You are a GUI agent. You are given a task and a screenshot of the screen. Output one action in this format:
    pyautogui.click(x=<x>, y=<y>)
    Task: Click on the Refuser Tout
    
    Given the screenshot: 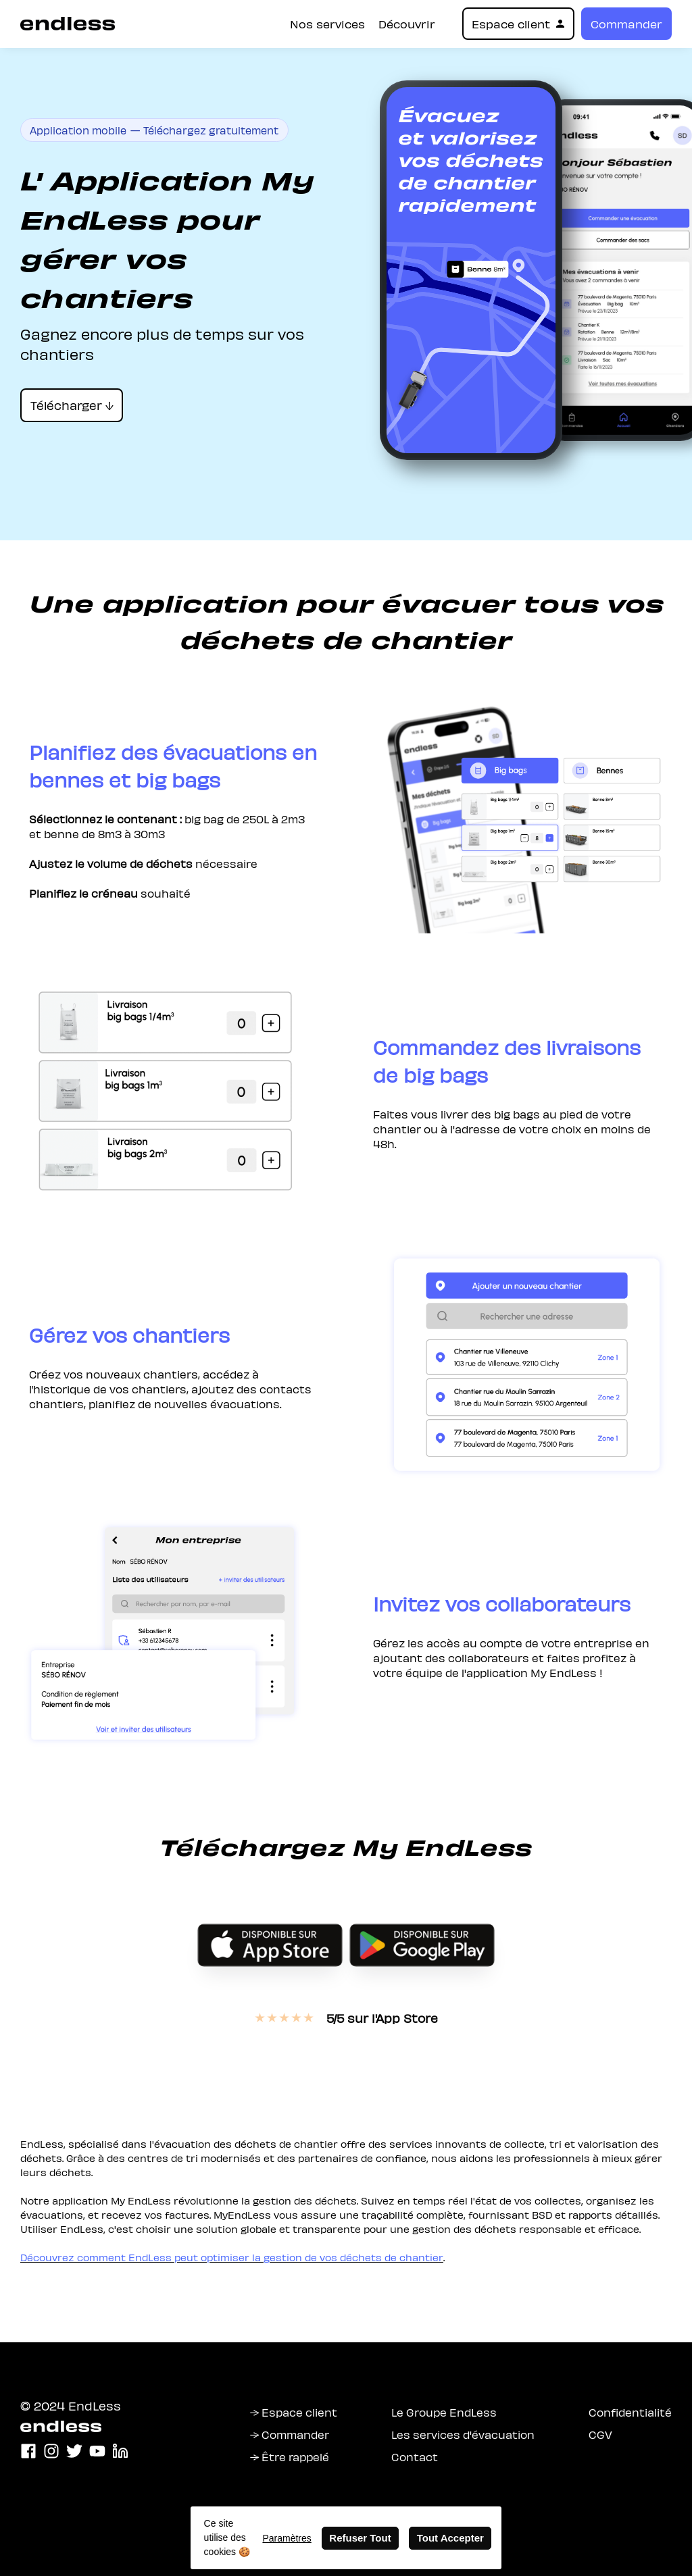 What is the action you would take?
    pyautogui.click(x=360, y=2538)
    